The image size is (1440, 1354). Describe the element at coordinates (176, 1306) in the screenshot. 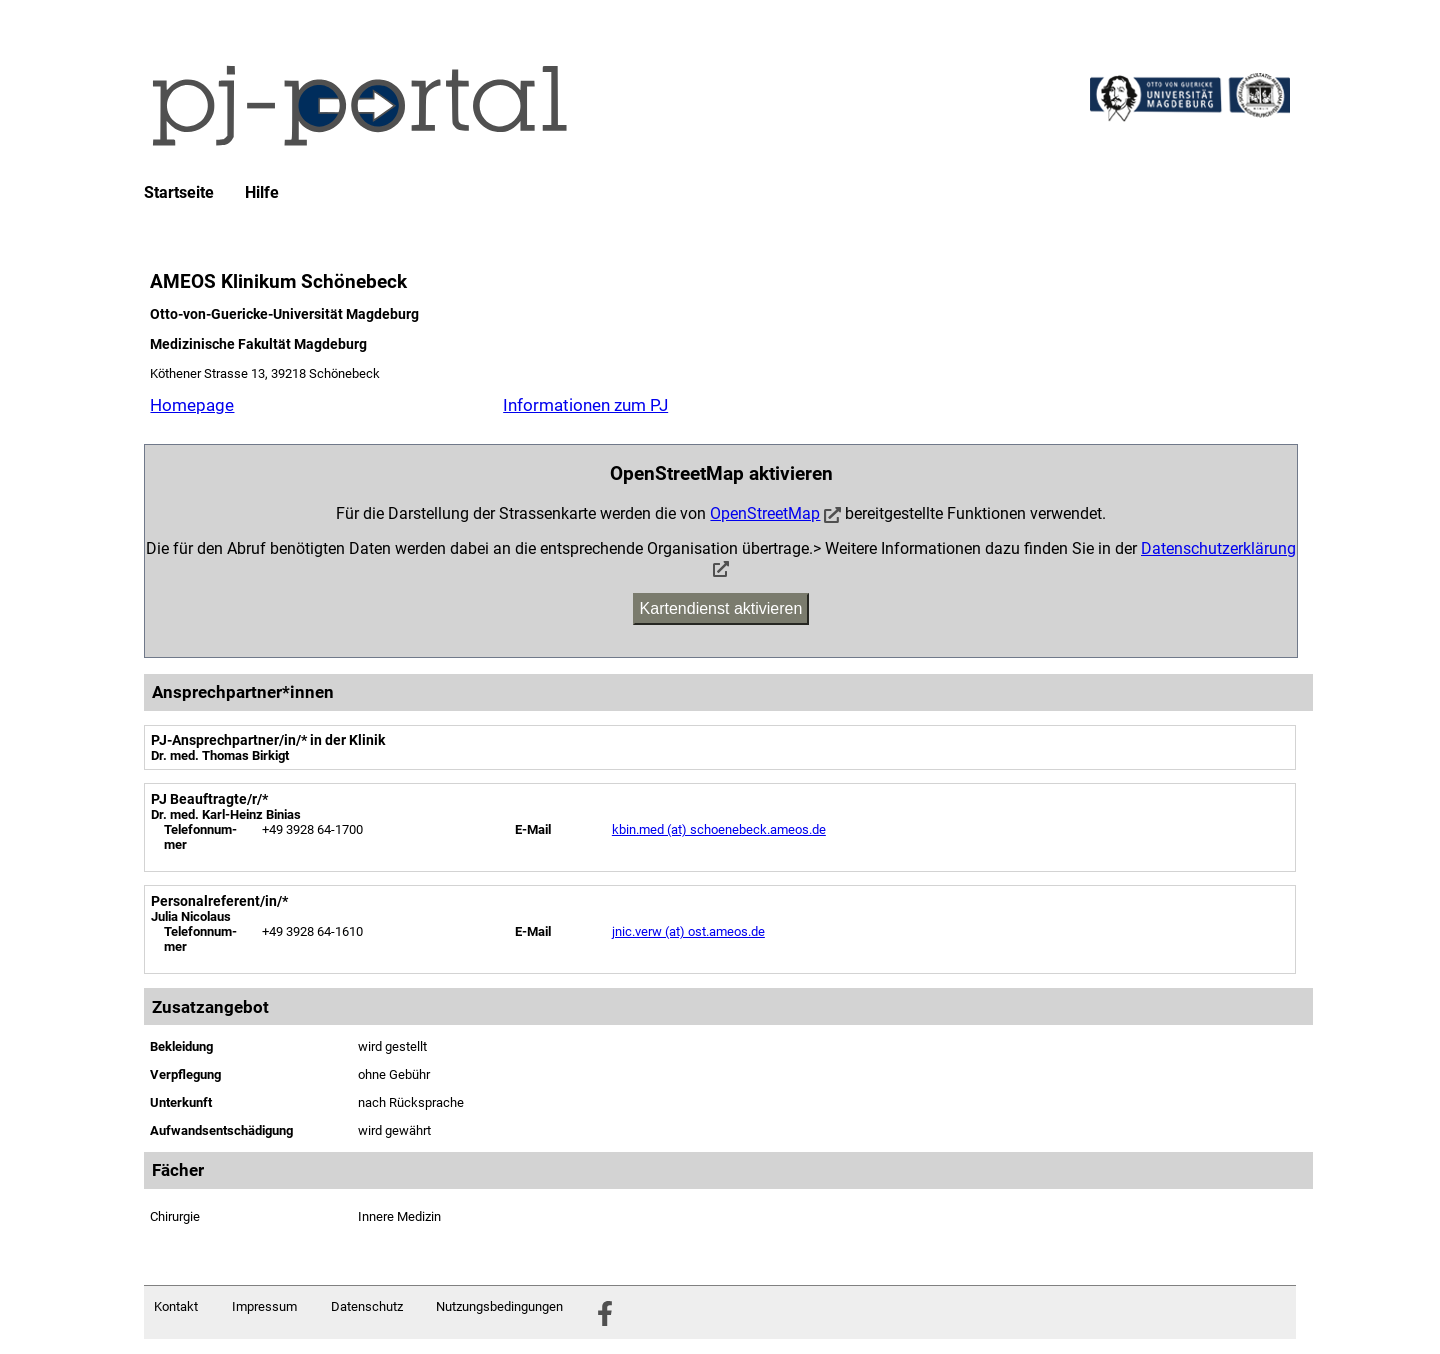

I see `Kontakt` at that location.